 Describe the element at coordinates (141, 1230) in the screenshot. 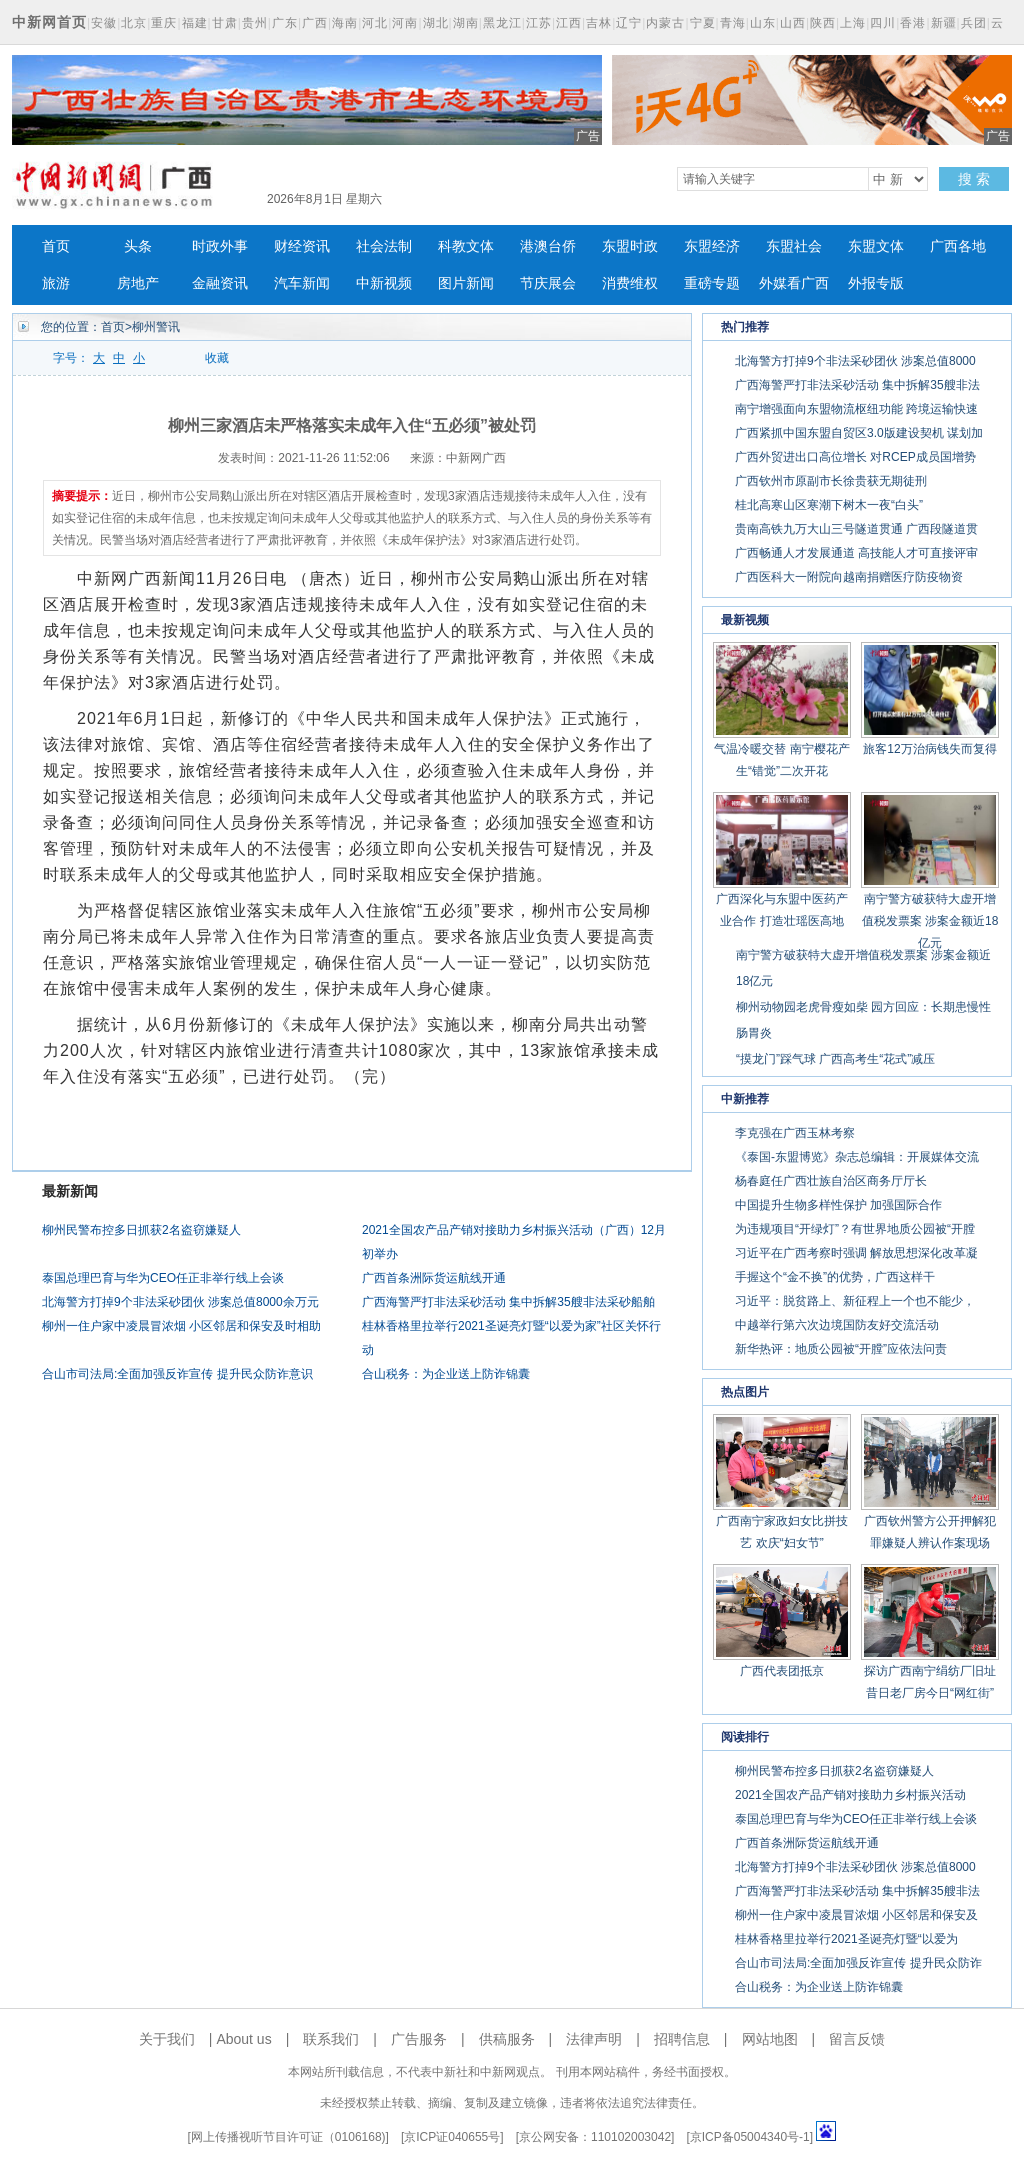

I see `柳州民警布控多日抓获2名盗窃嫌疑人` at that location.